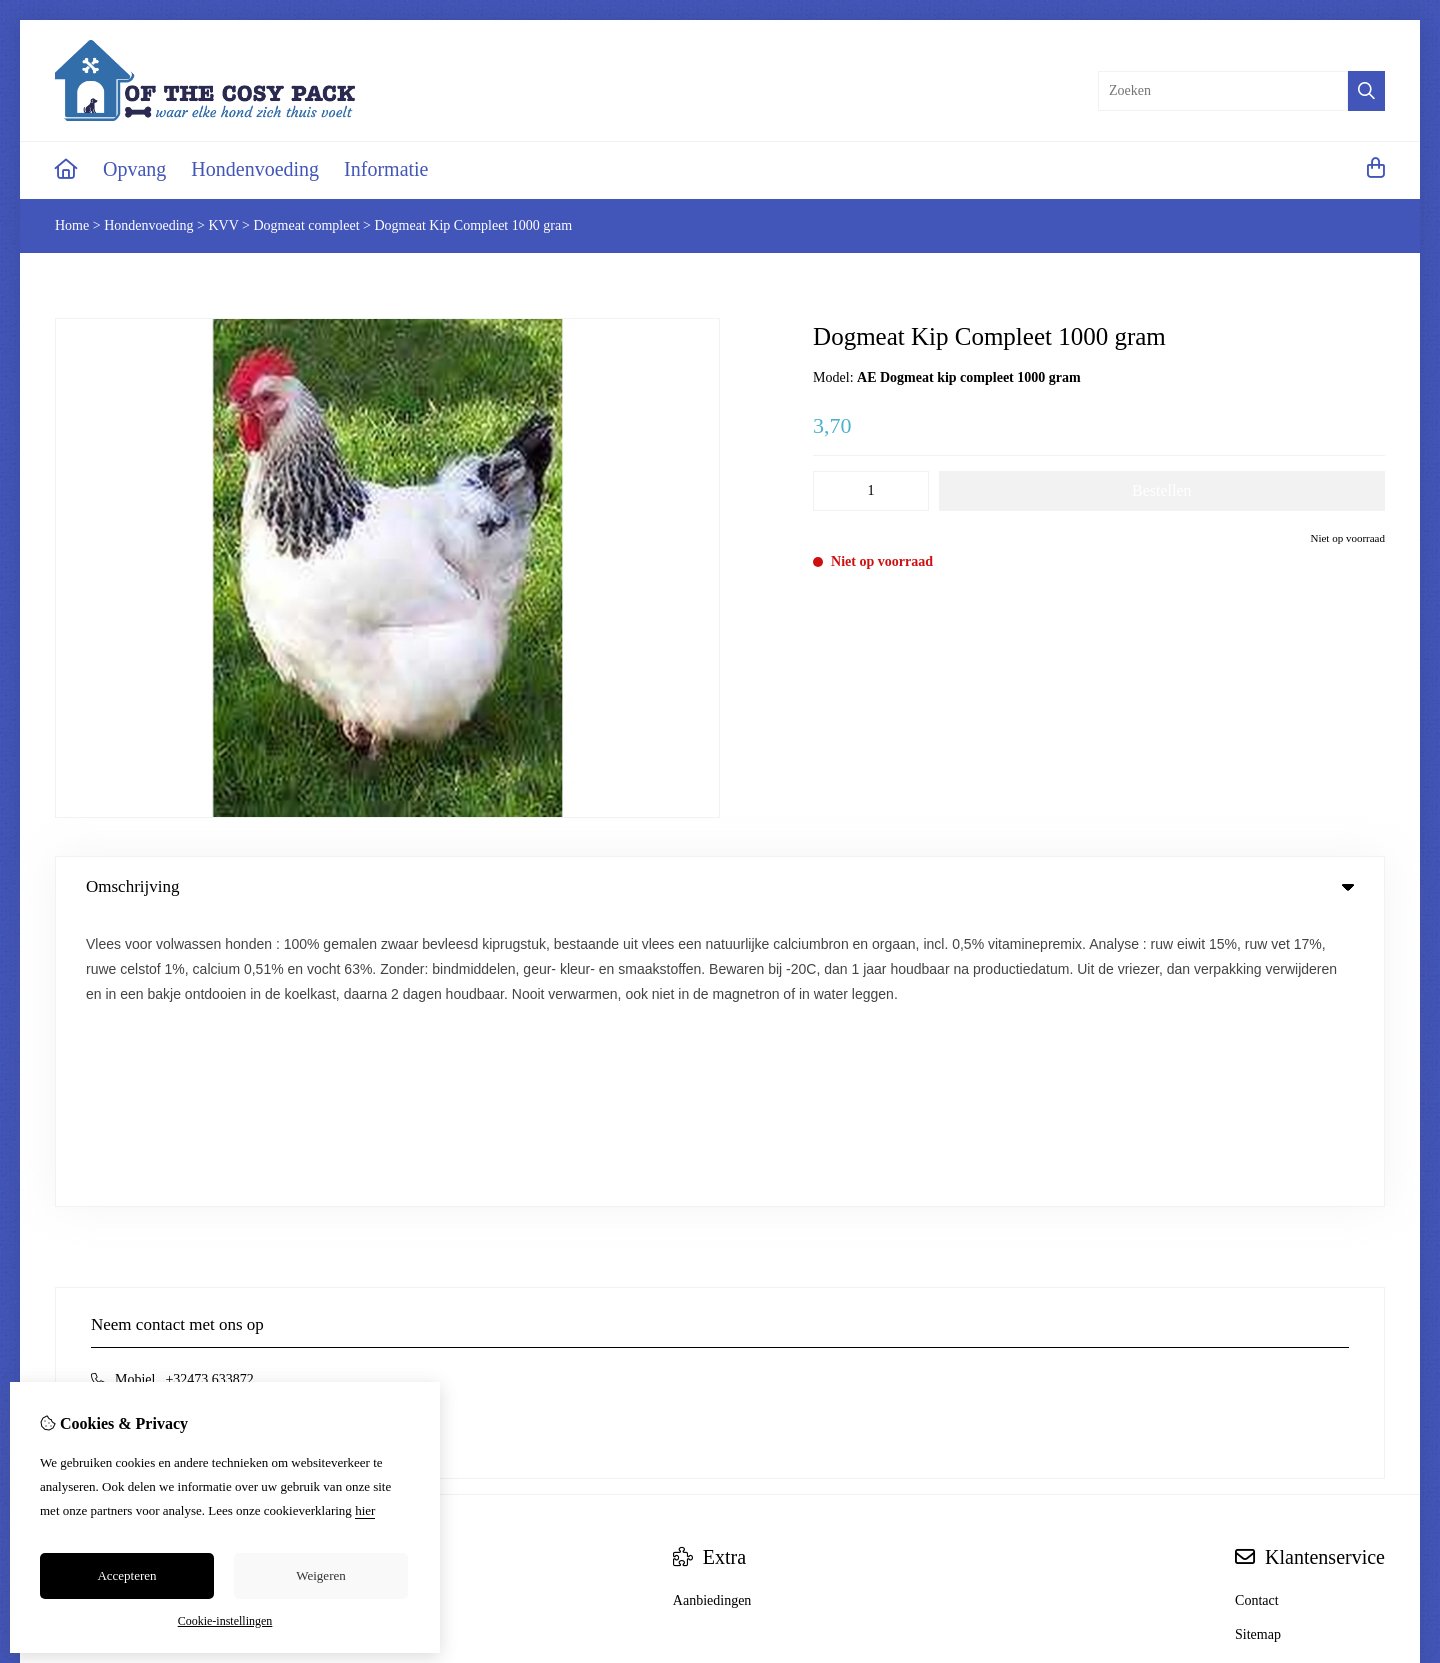 This screenshot has height=1663, width=1440. What do you see at coordinates (1257, 1311) in the screenshot?
I see `Contact` at bounding box center [1257, 1311].